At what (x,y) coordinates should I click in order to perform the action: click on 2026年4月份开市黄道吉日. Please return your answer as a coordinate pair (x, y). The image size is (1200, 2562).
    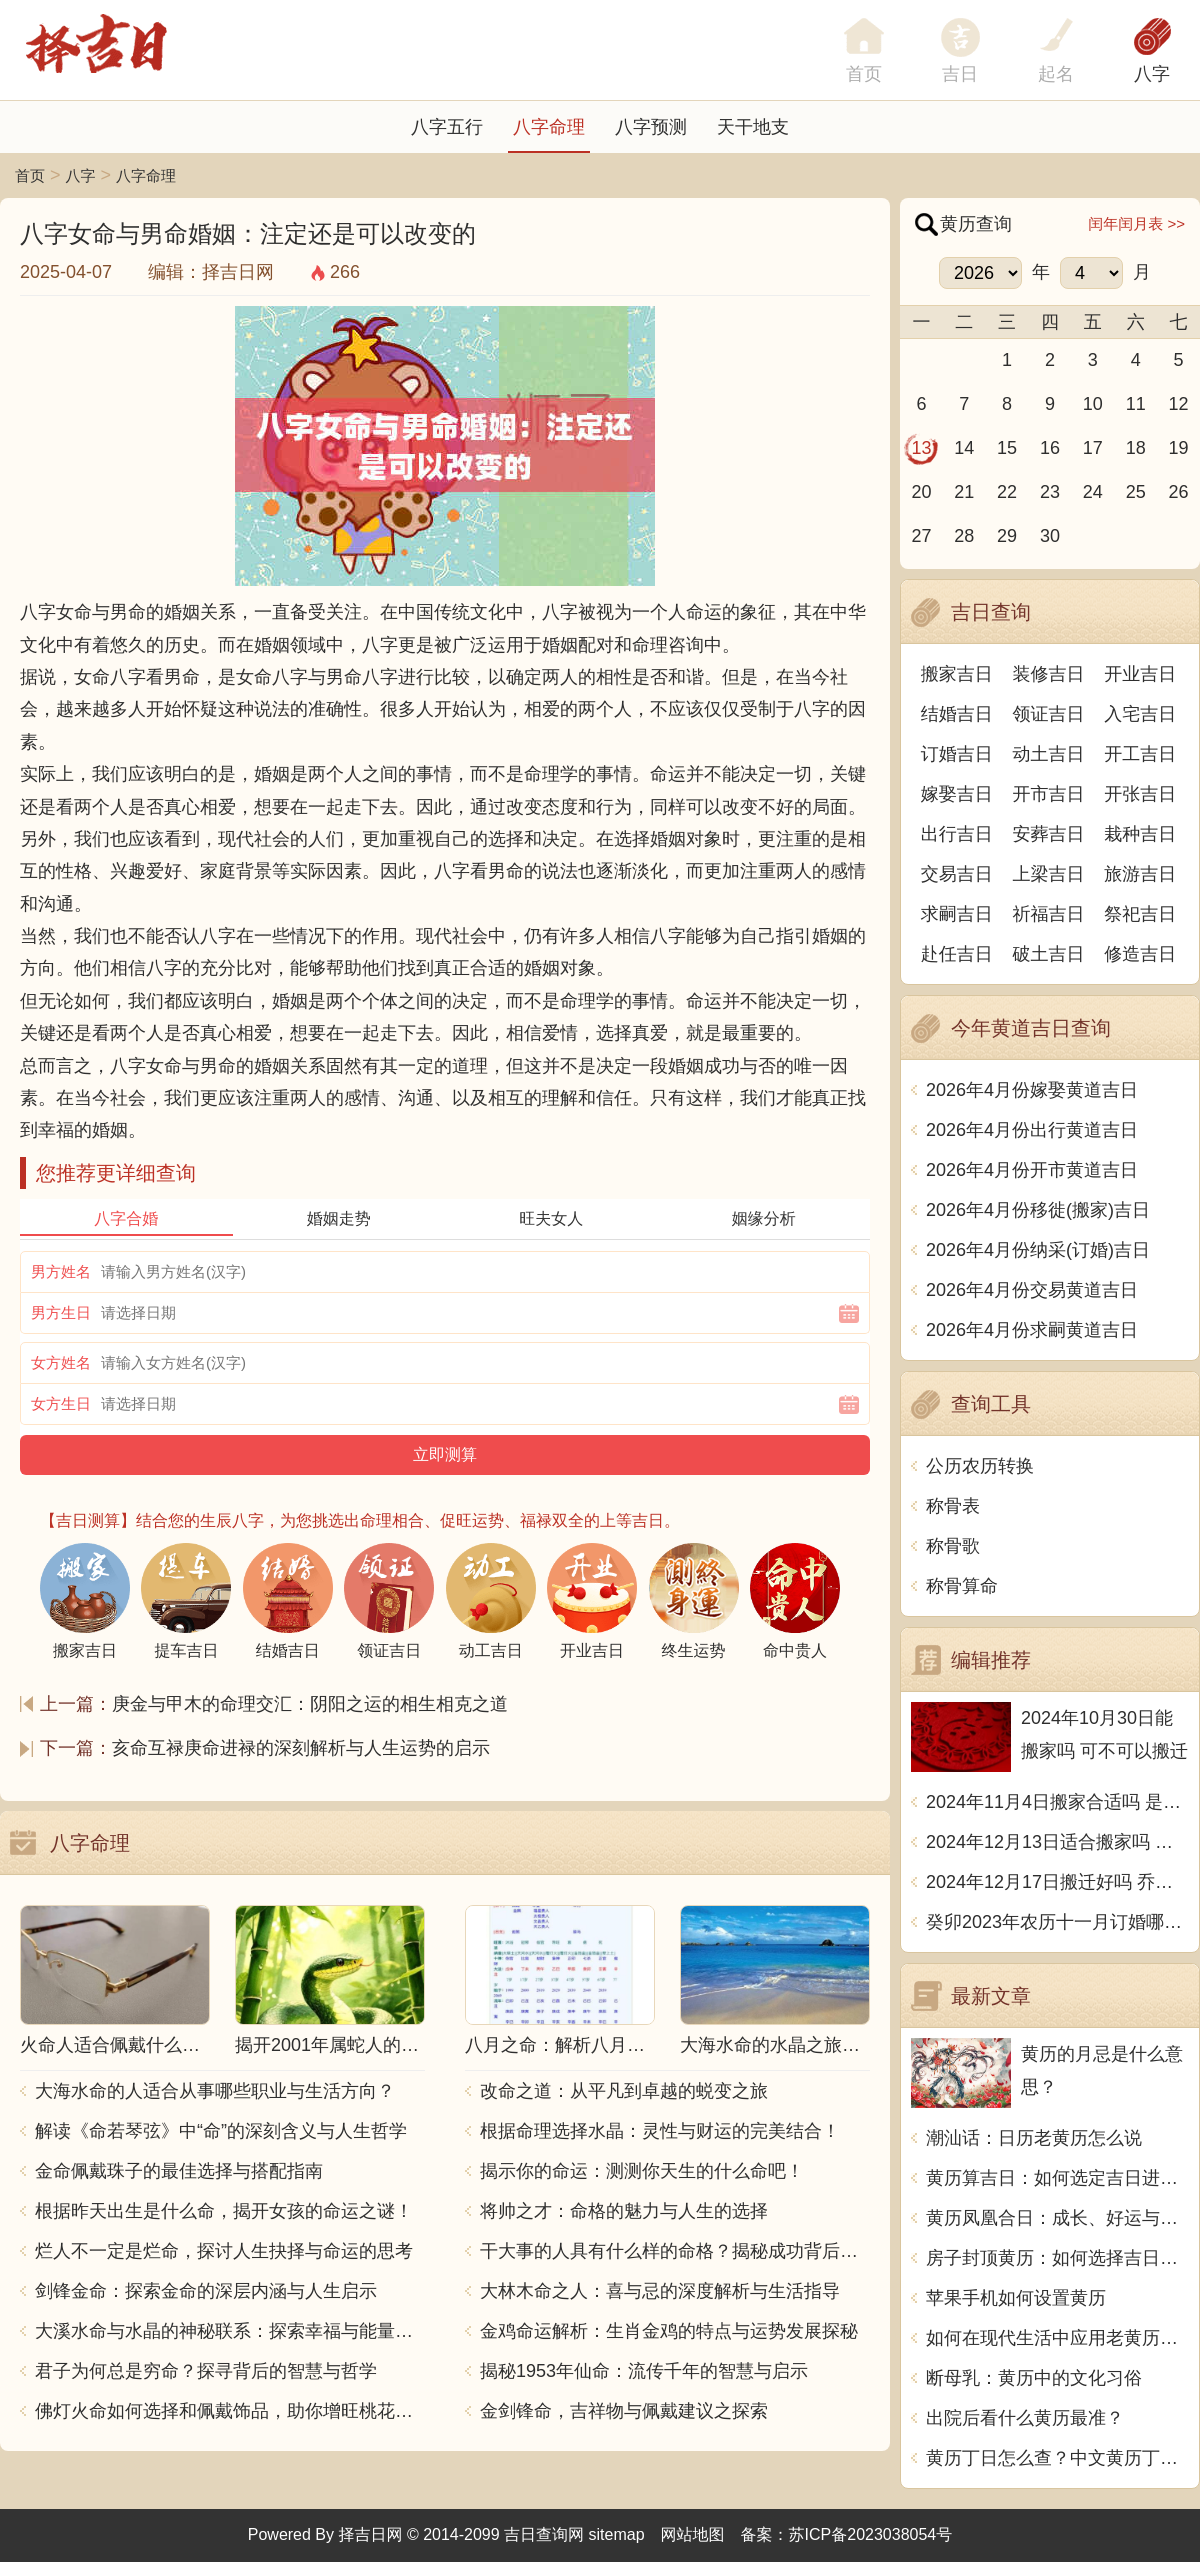
    Looking at the image, I should click on (1032, 1170).